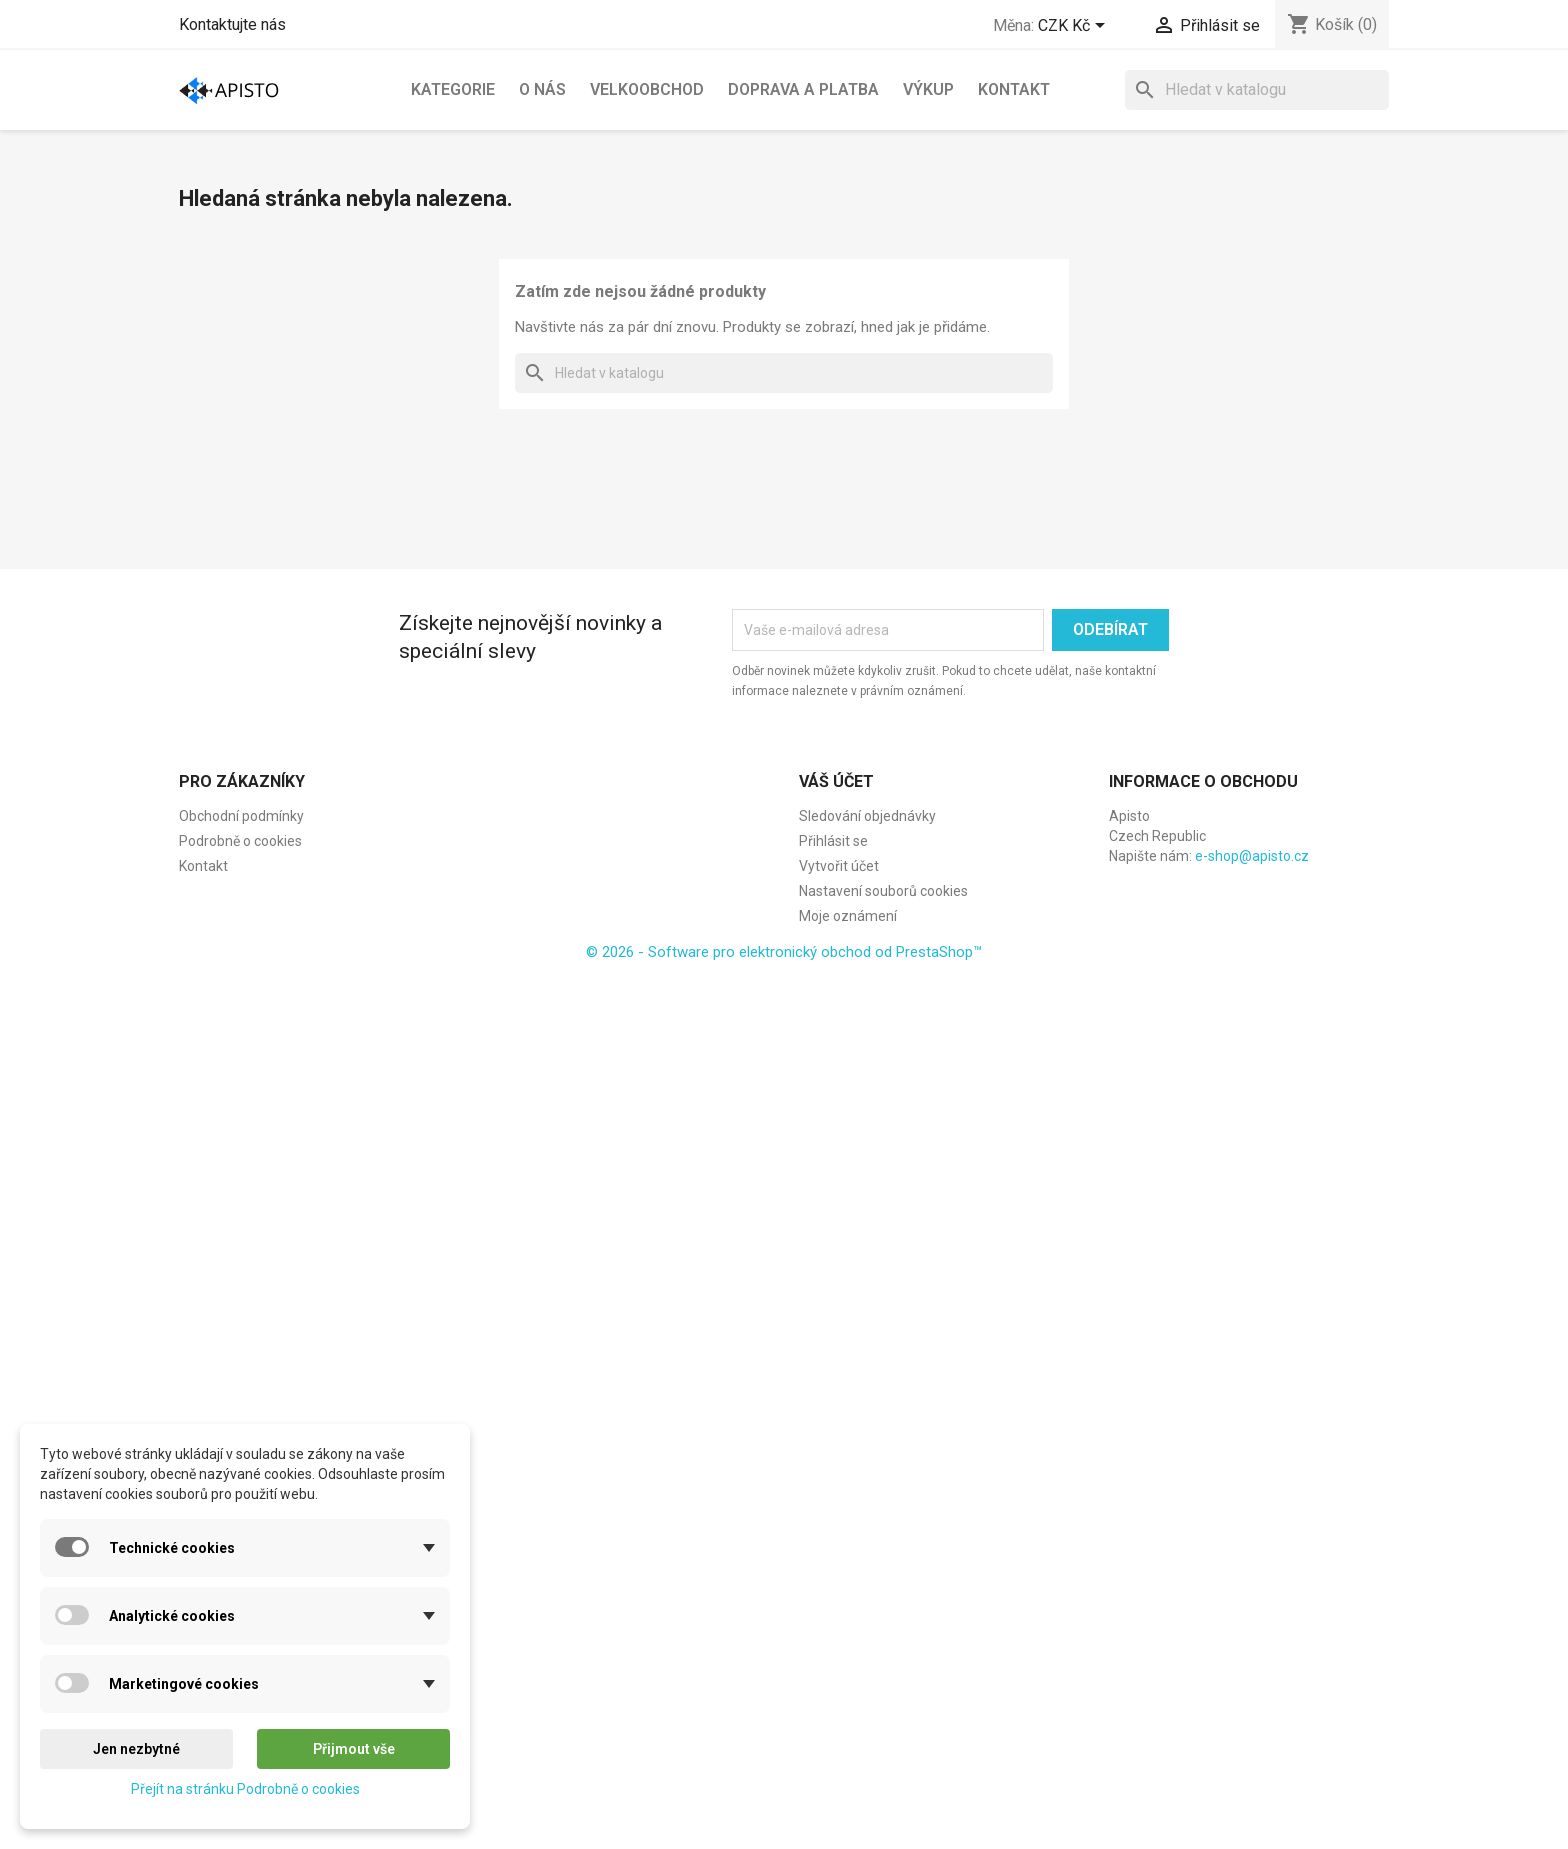 Image resolution: width=1568 pixels, height=1849 pixels. What do you see at coordinates (453, 89) in the screenshot?
I see `Kategorie` at bounding box center [453, 89].